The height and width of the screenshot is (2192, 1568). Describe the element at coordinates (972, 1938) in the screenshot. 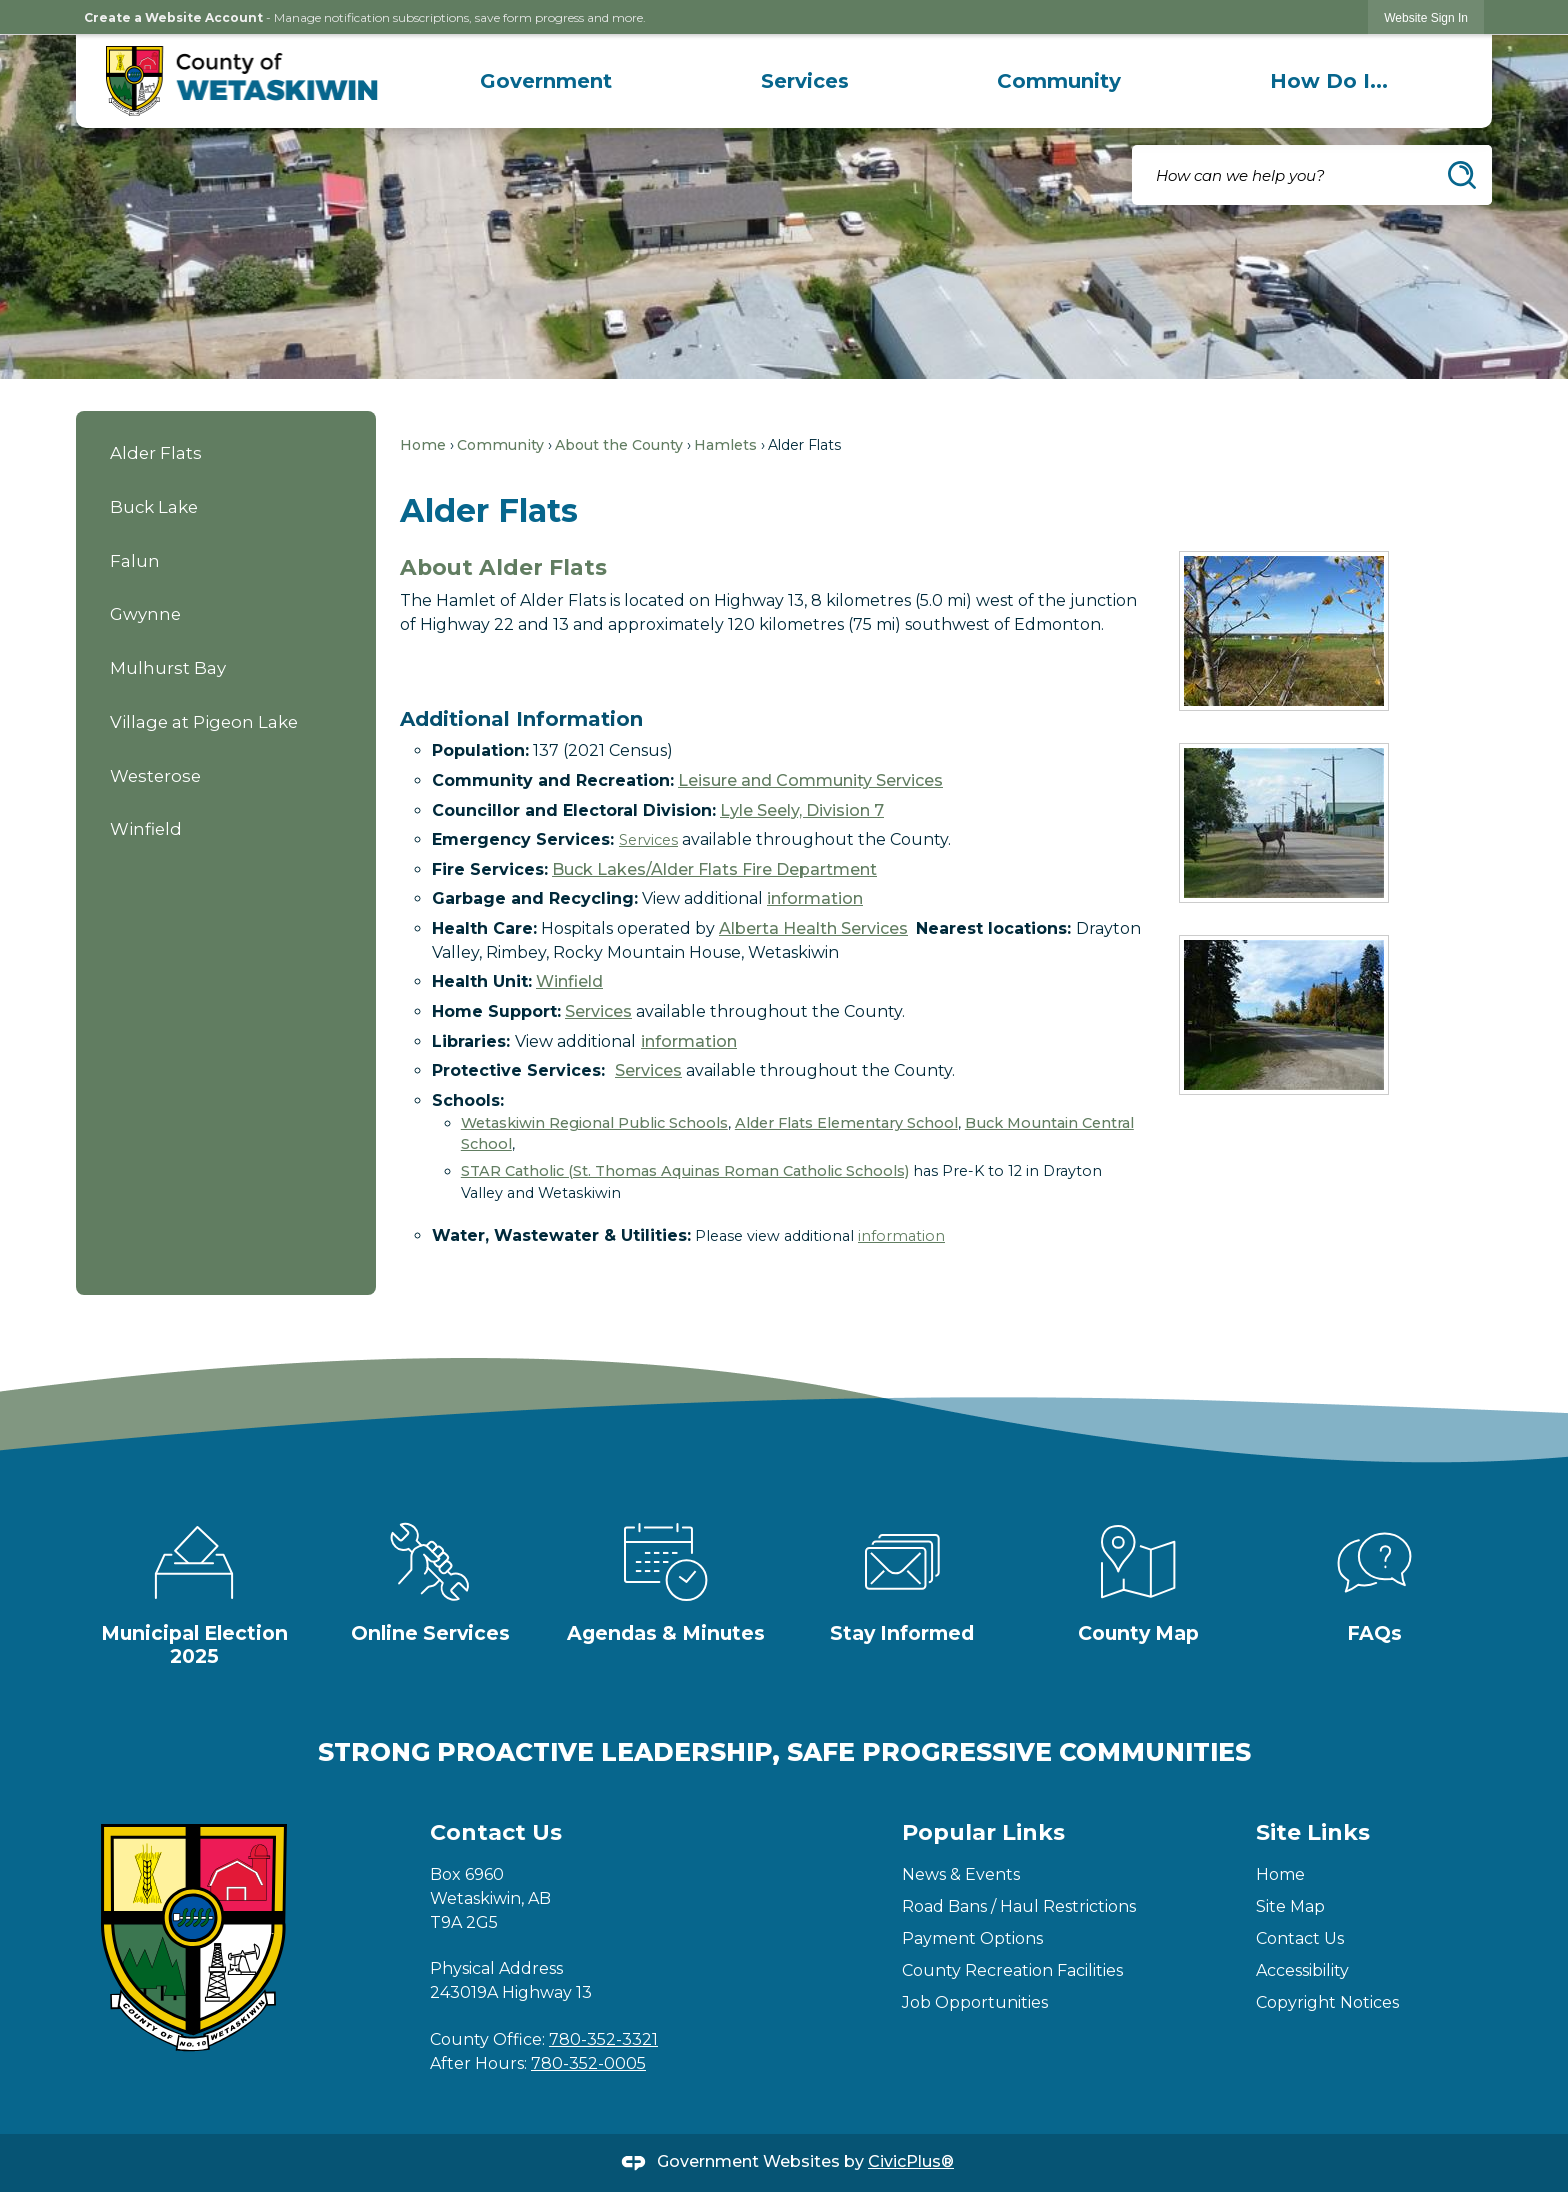

I see `Payment Options [Payment Options Opens in new window]` at that location.